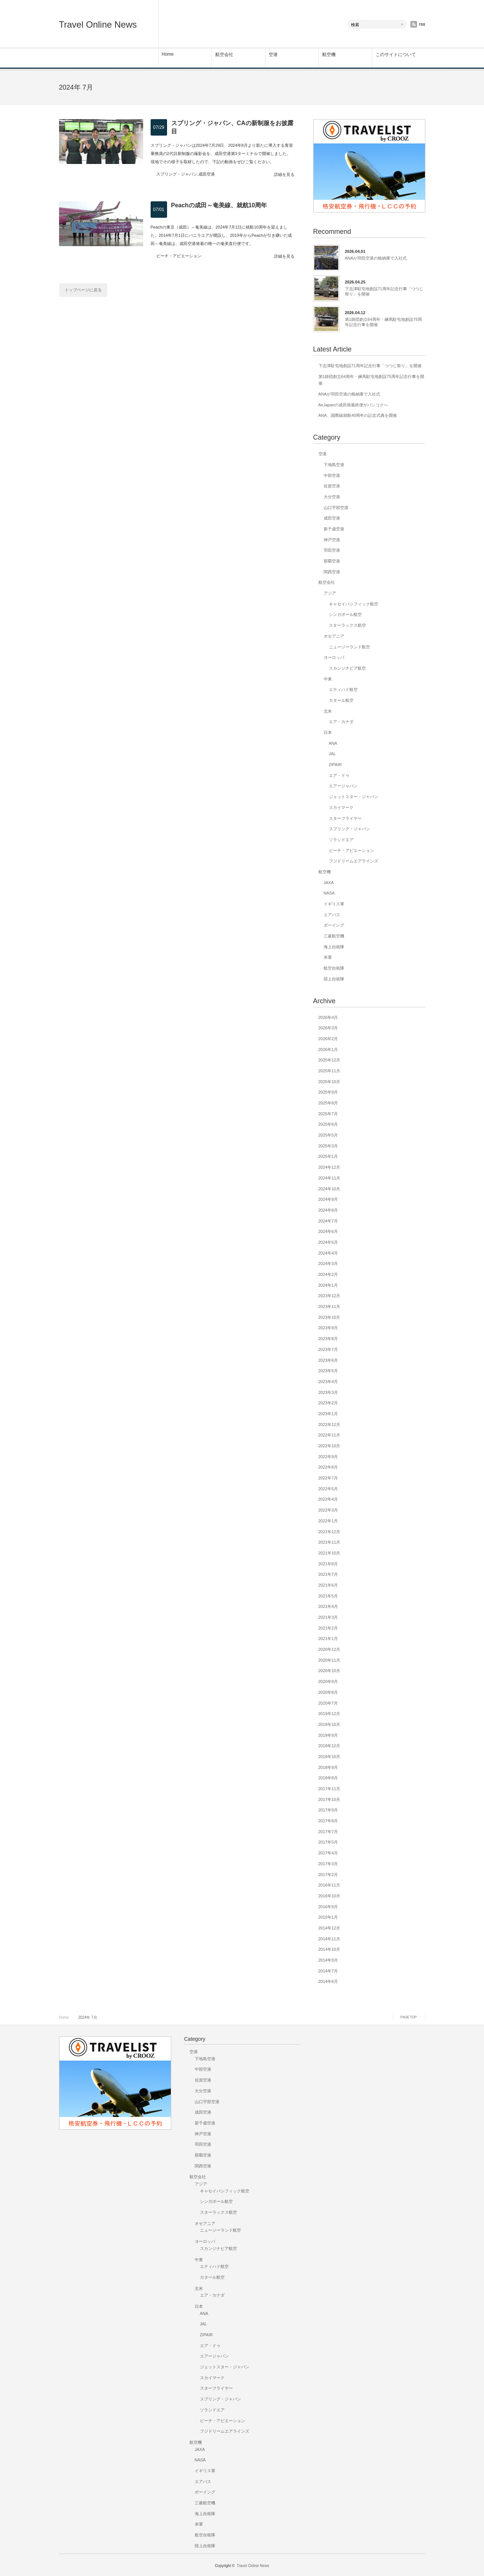  I want to click on 2014年9月, so click(328, 1960).